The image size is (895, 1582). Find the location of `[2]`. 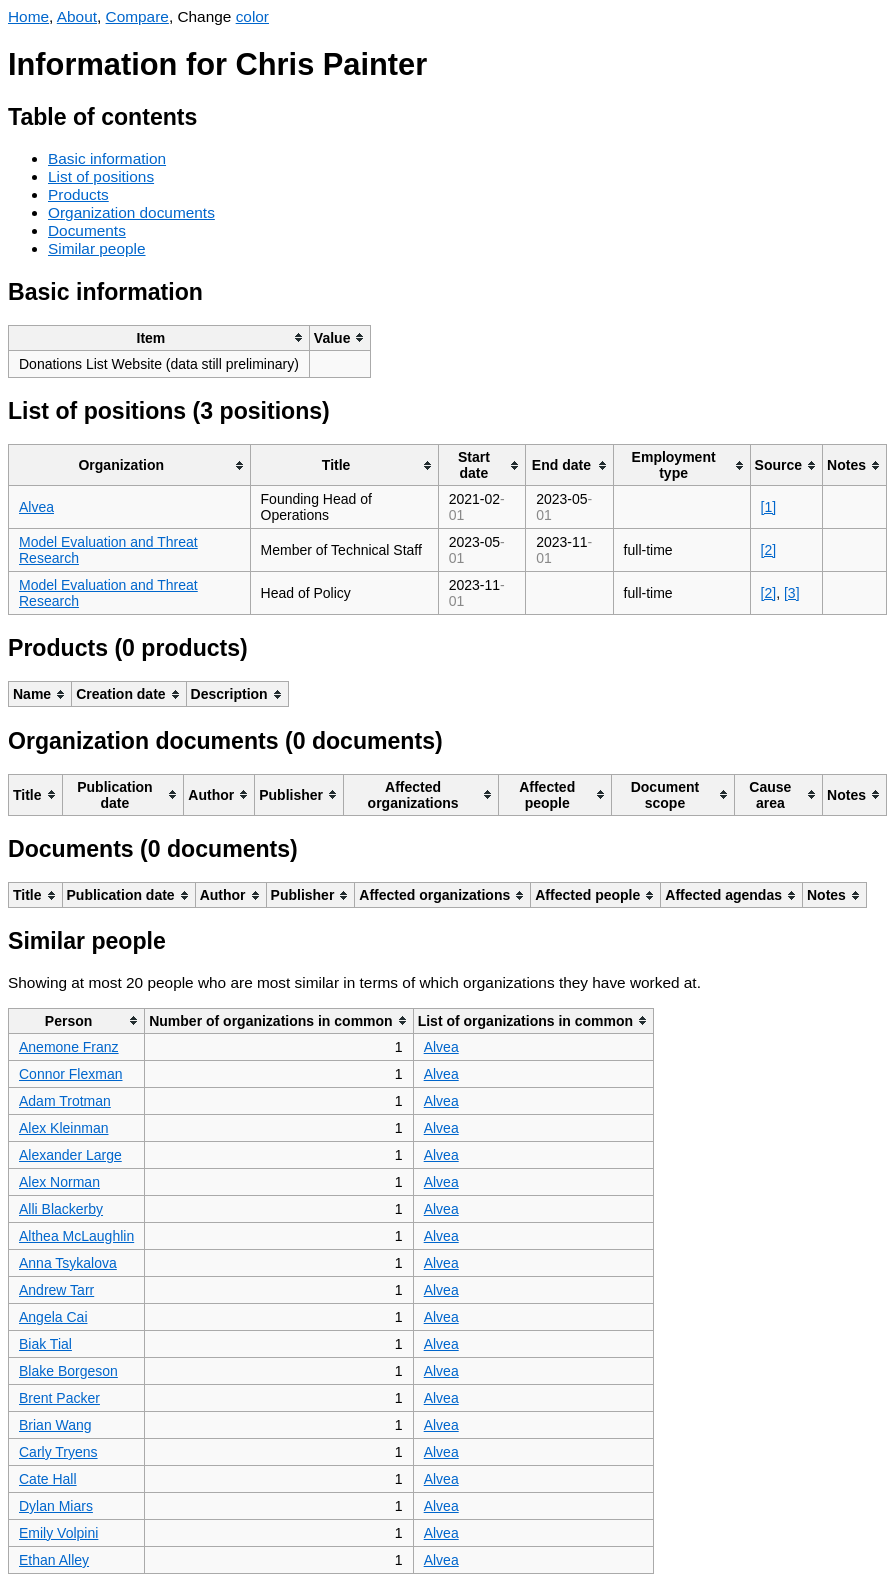

[2] is located at coordinates (769, 550).